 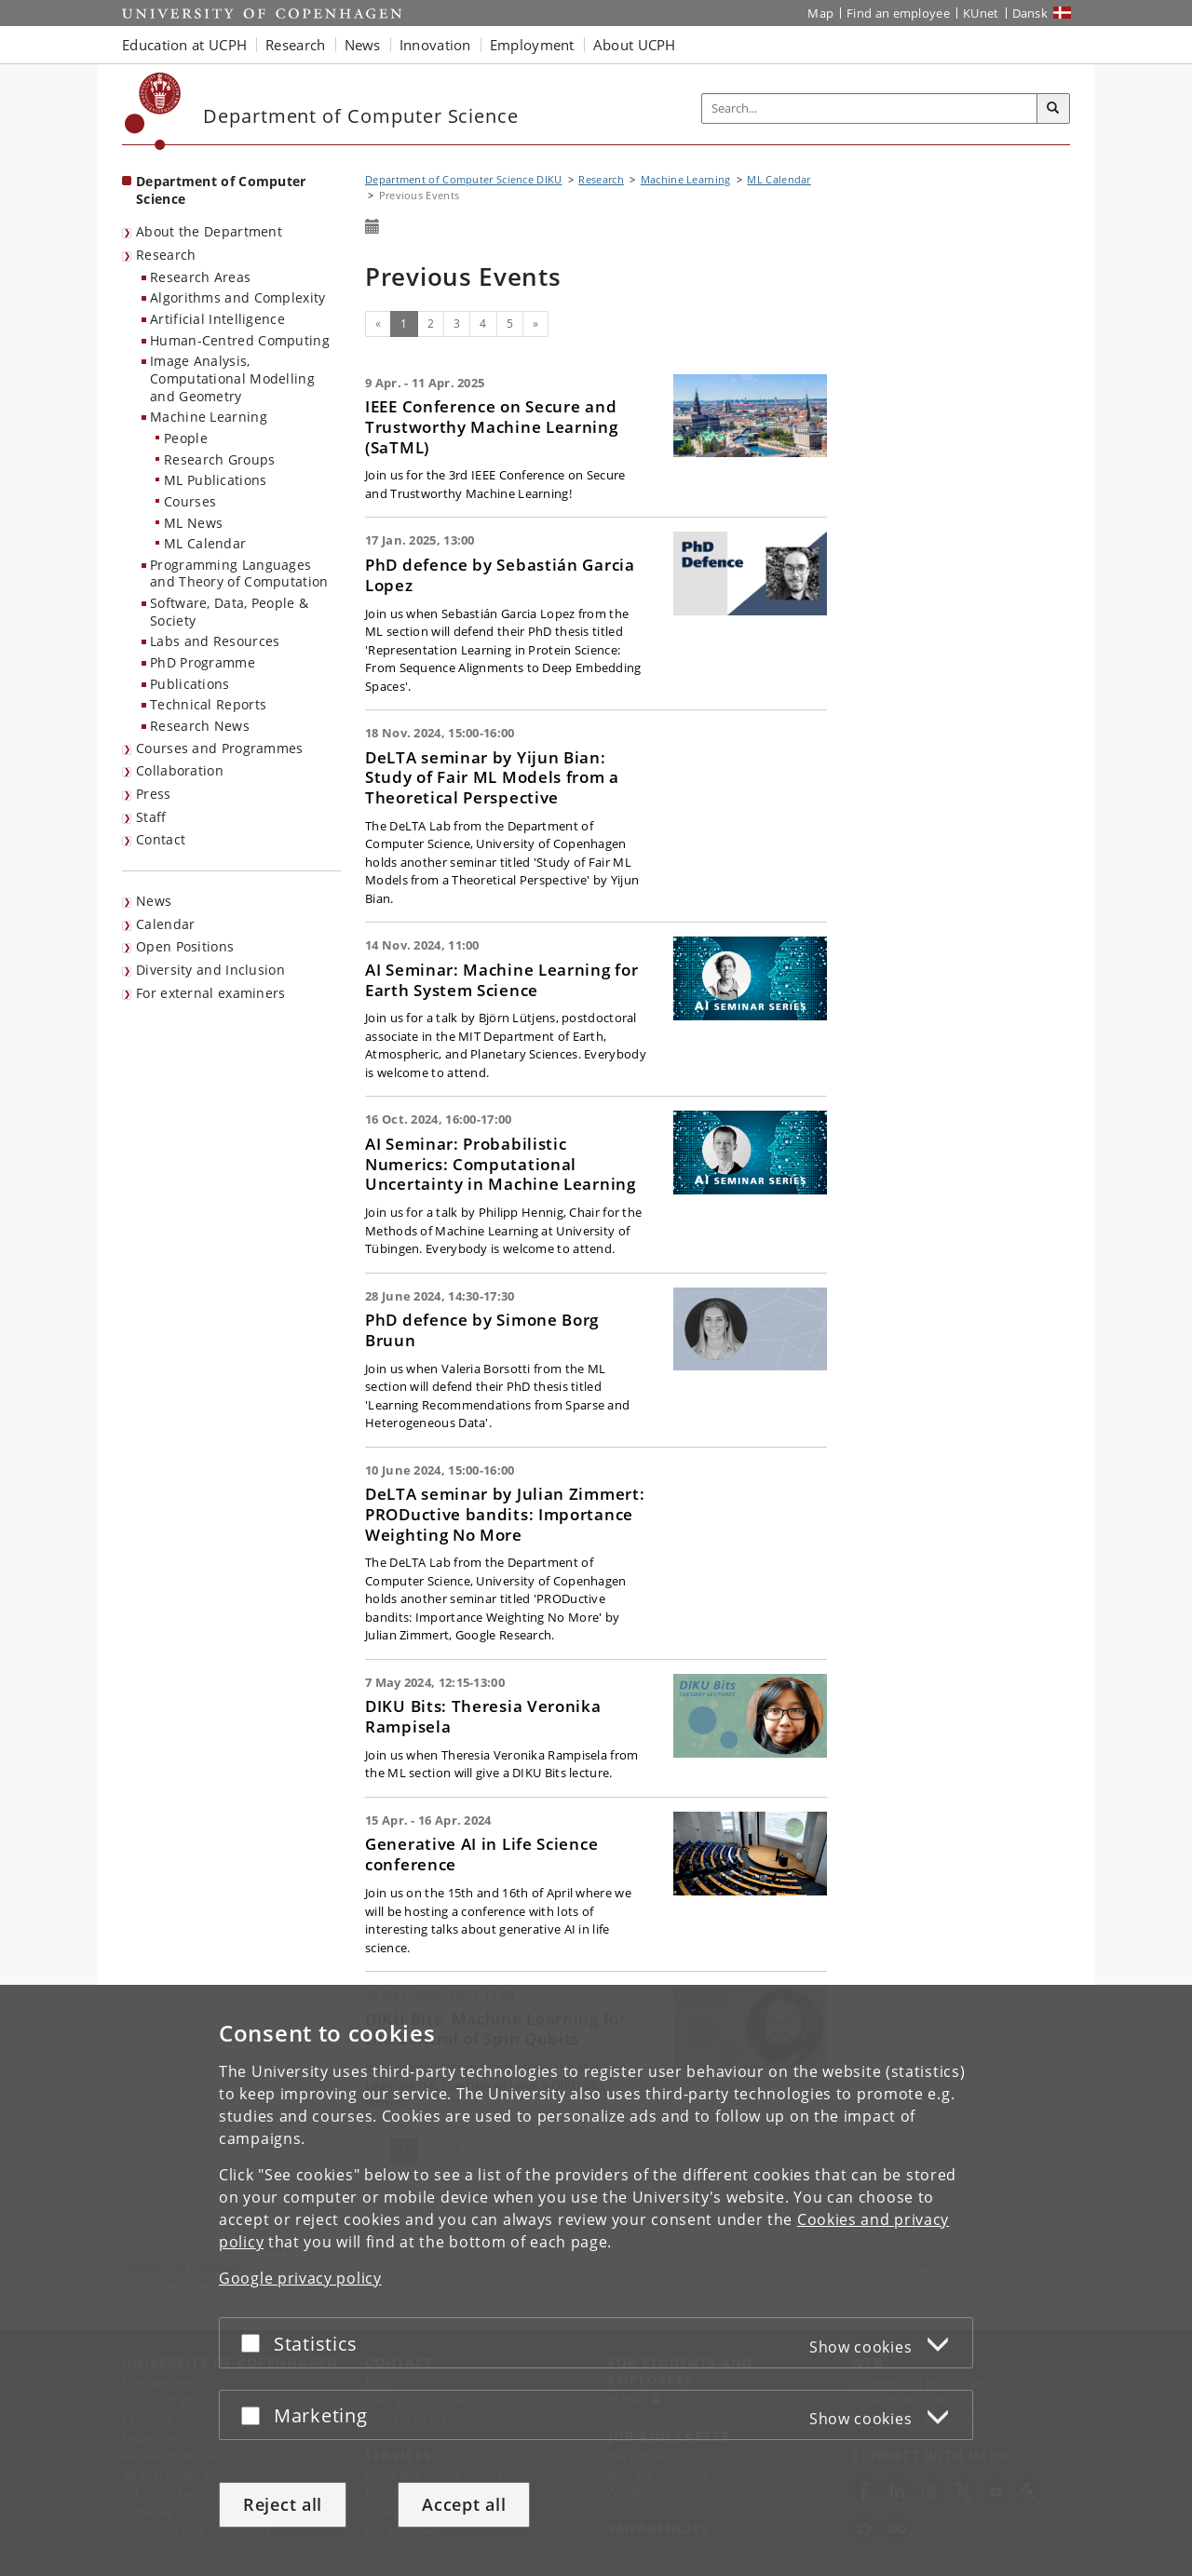 What do you see at coordinates (869, 108) in the screenshot?
I see `[Inputfelt til søgeord]` at bounding box center [869, 108].